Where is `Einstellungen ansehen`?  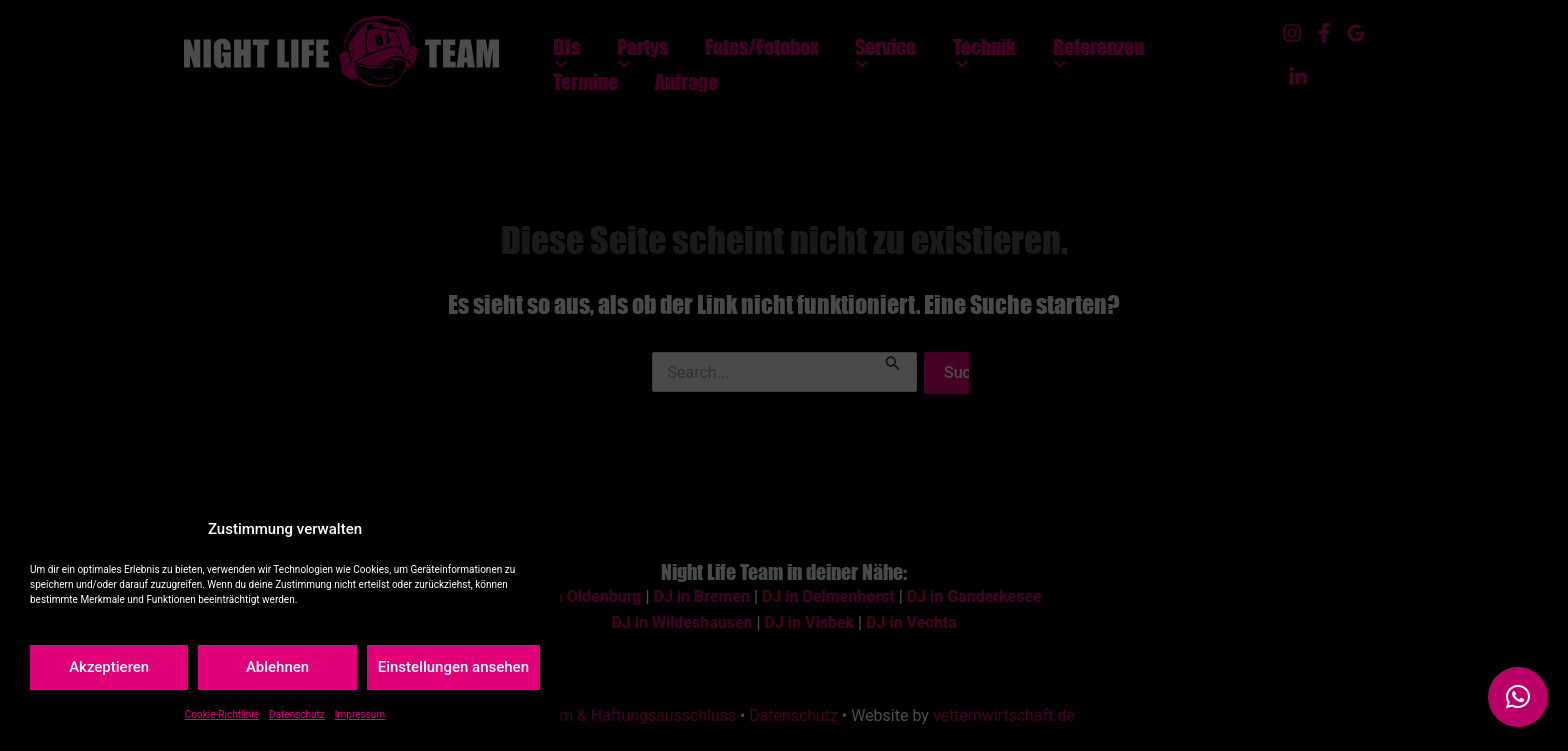
Einstellungen ansehen is located at coordinates (453, 667).